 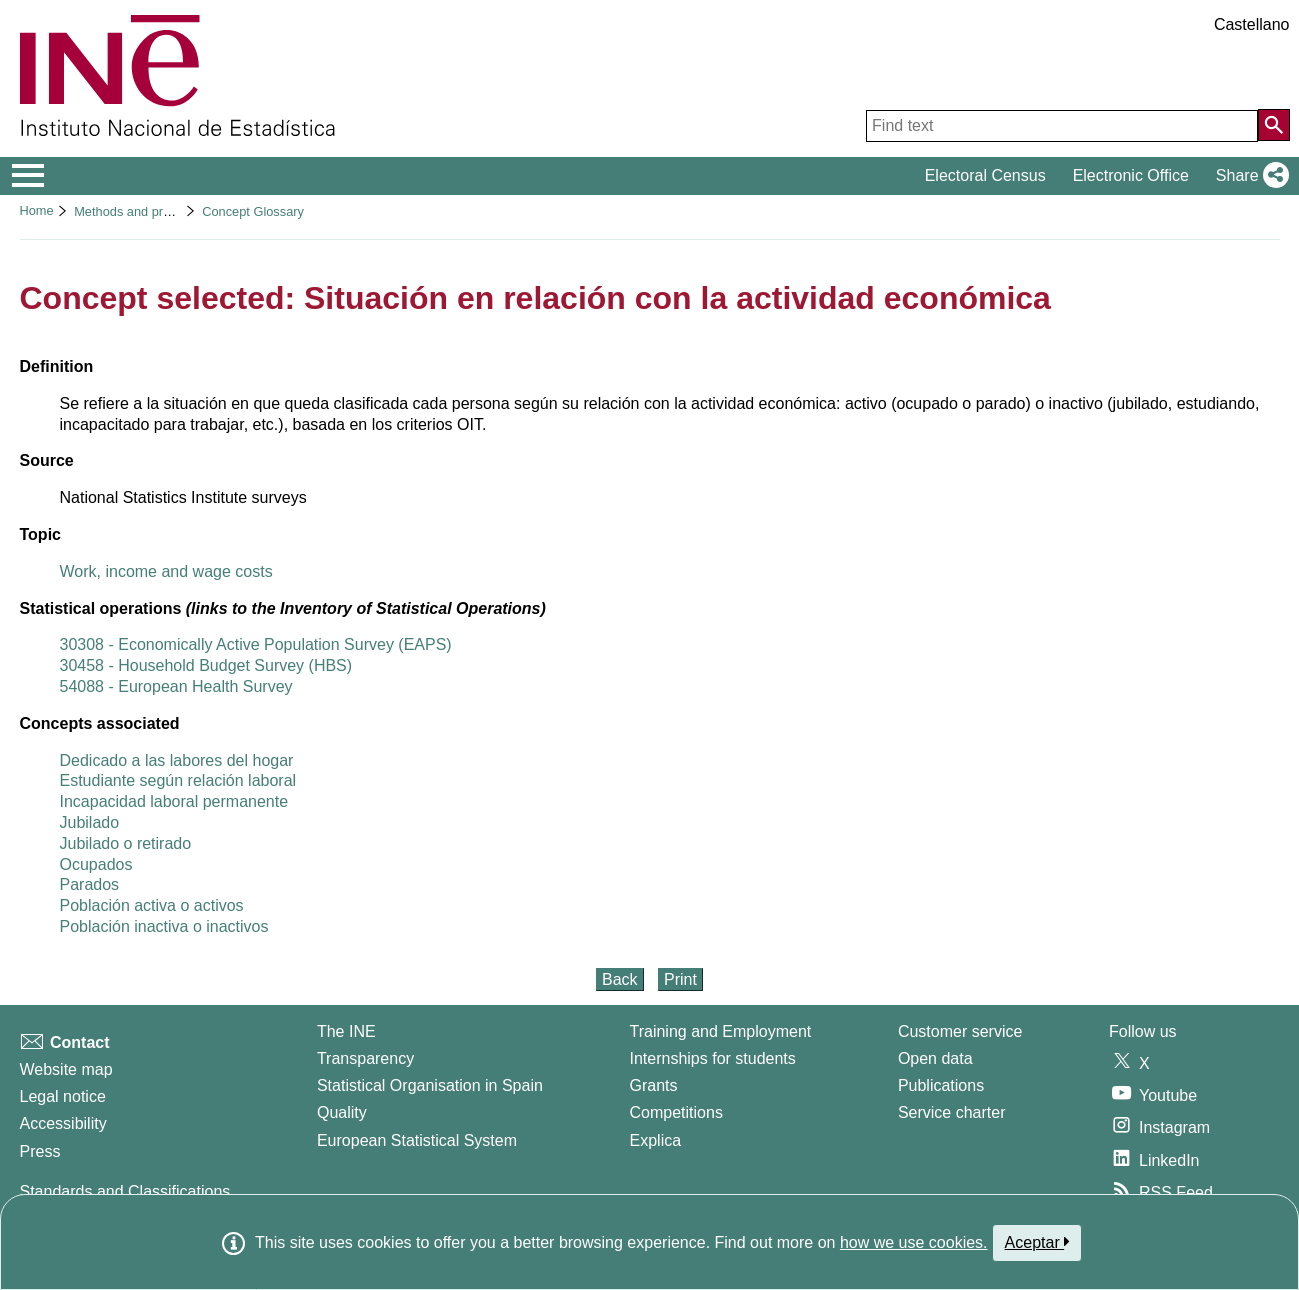 I want to click on Legal notice, so click(x=63, y=1096).